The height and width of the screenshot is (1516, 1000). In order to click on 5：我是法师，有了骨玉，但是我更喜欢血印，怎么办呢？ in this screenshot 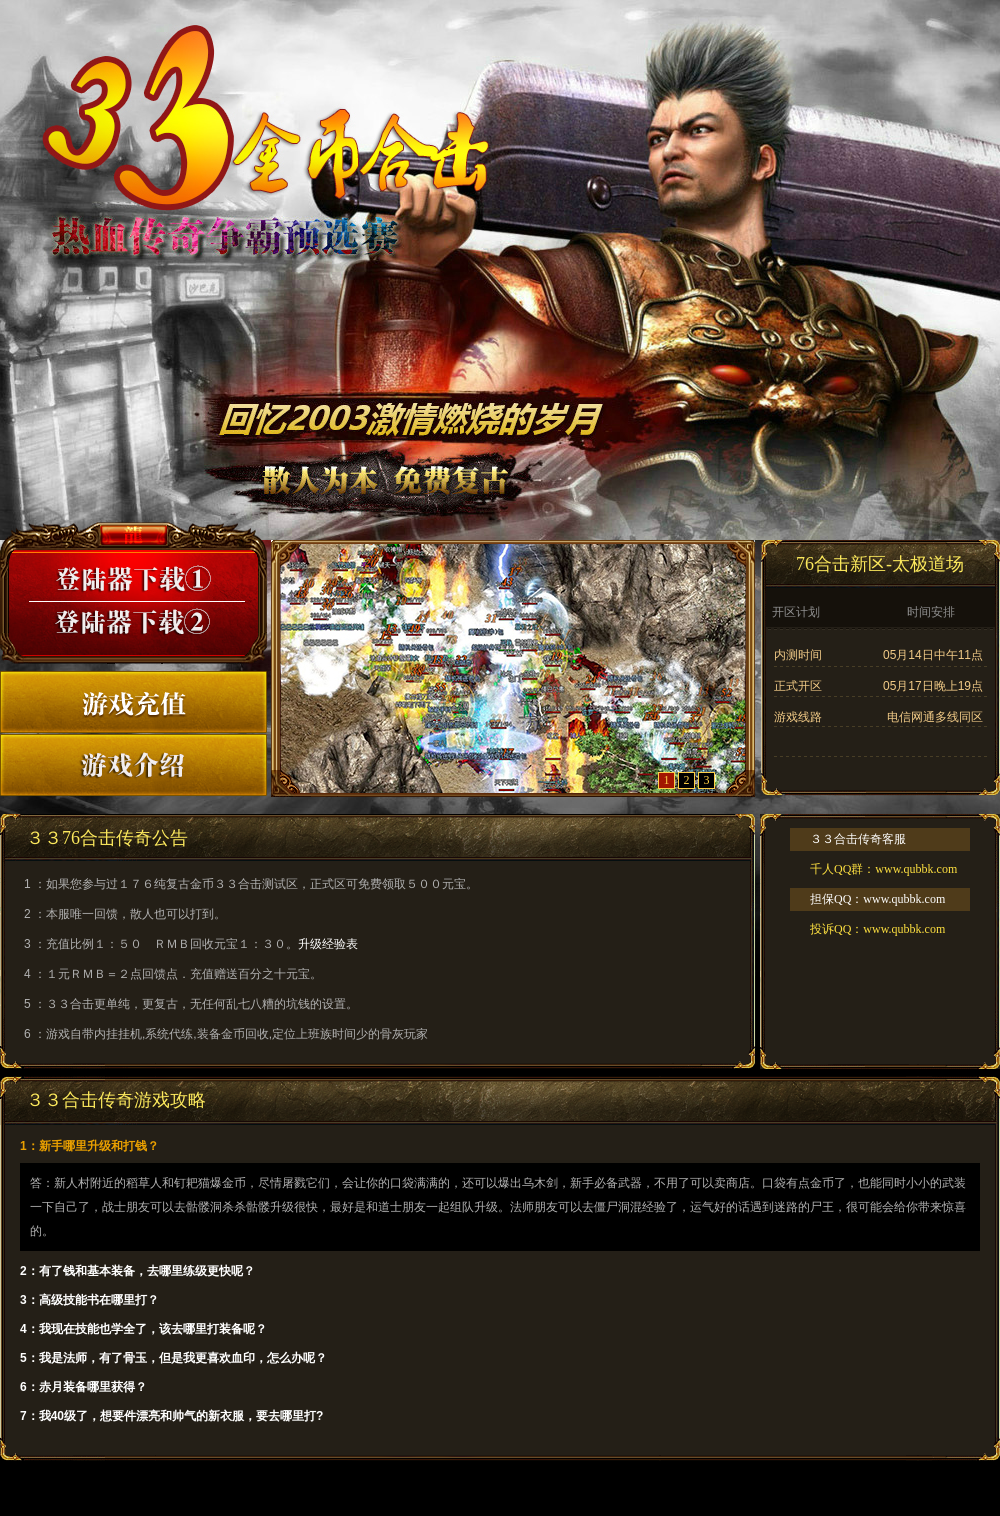, I will do `click(173, 1358)`.